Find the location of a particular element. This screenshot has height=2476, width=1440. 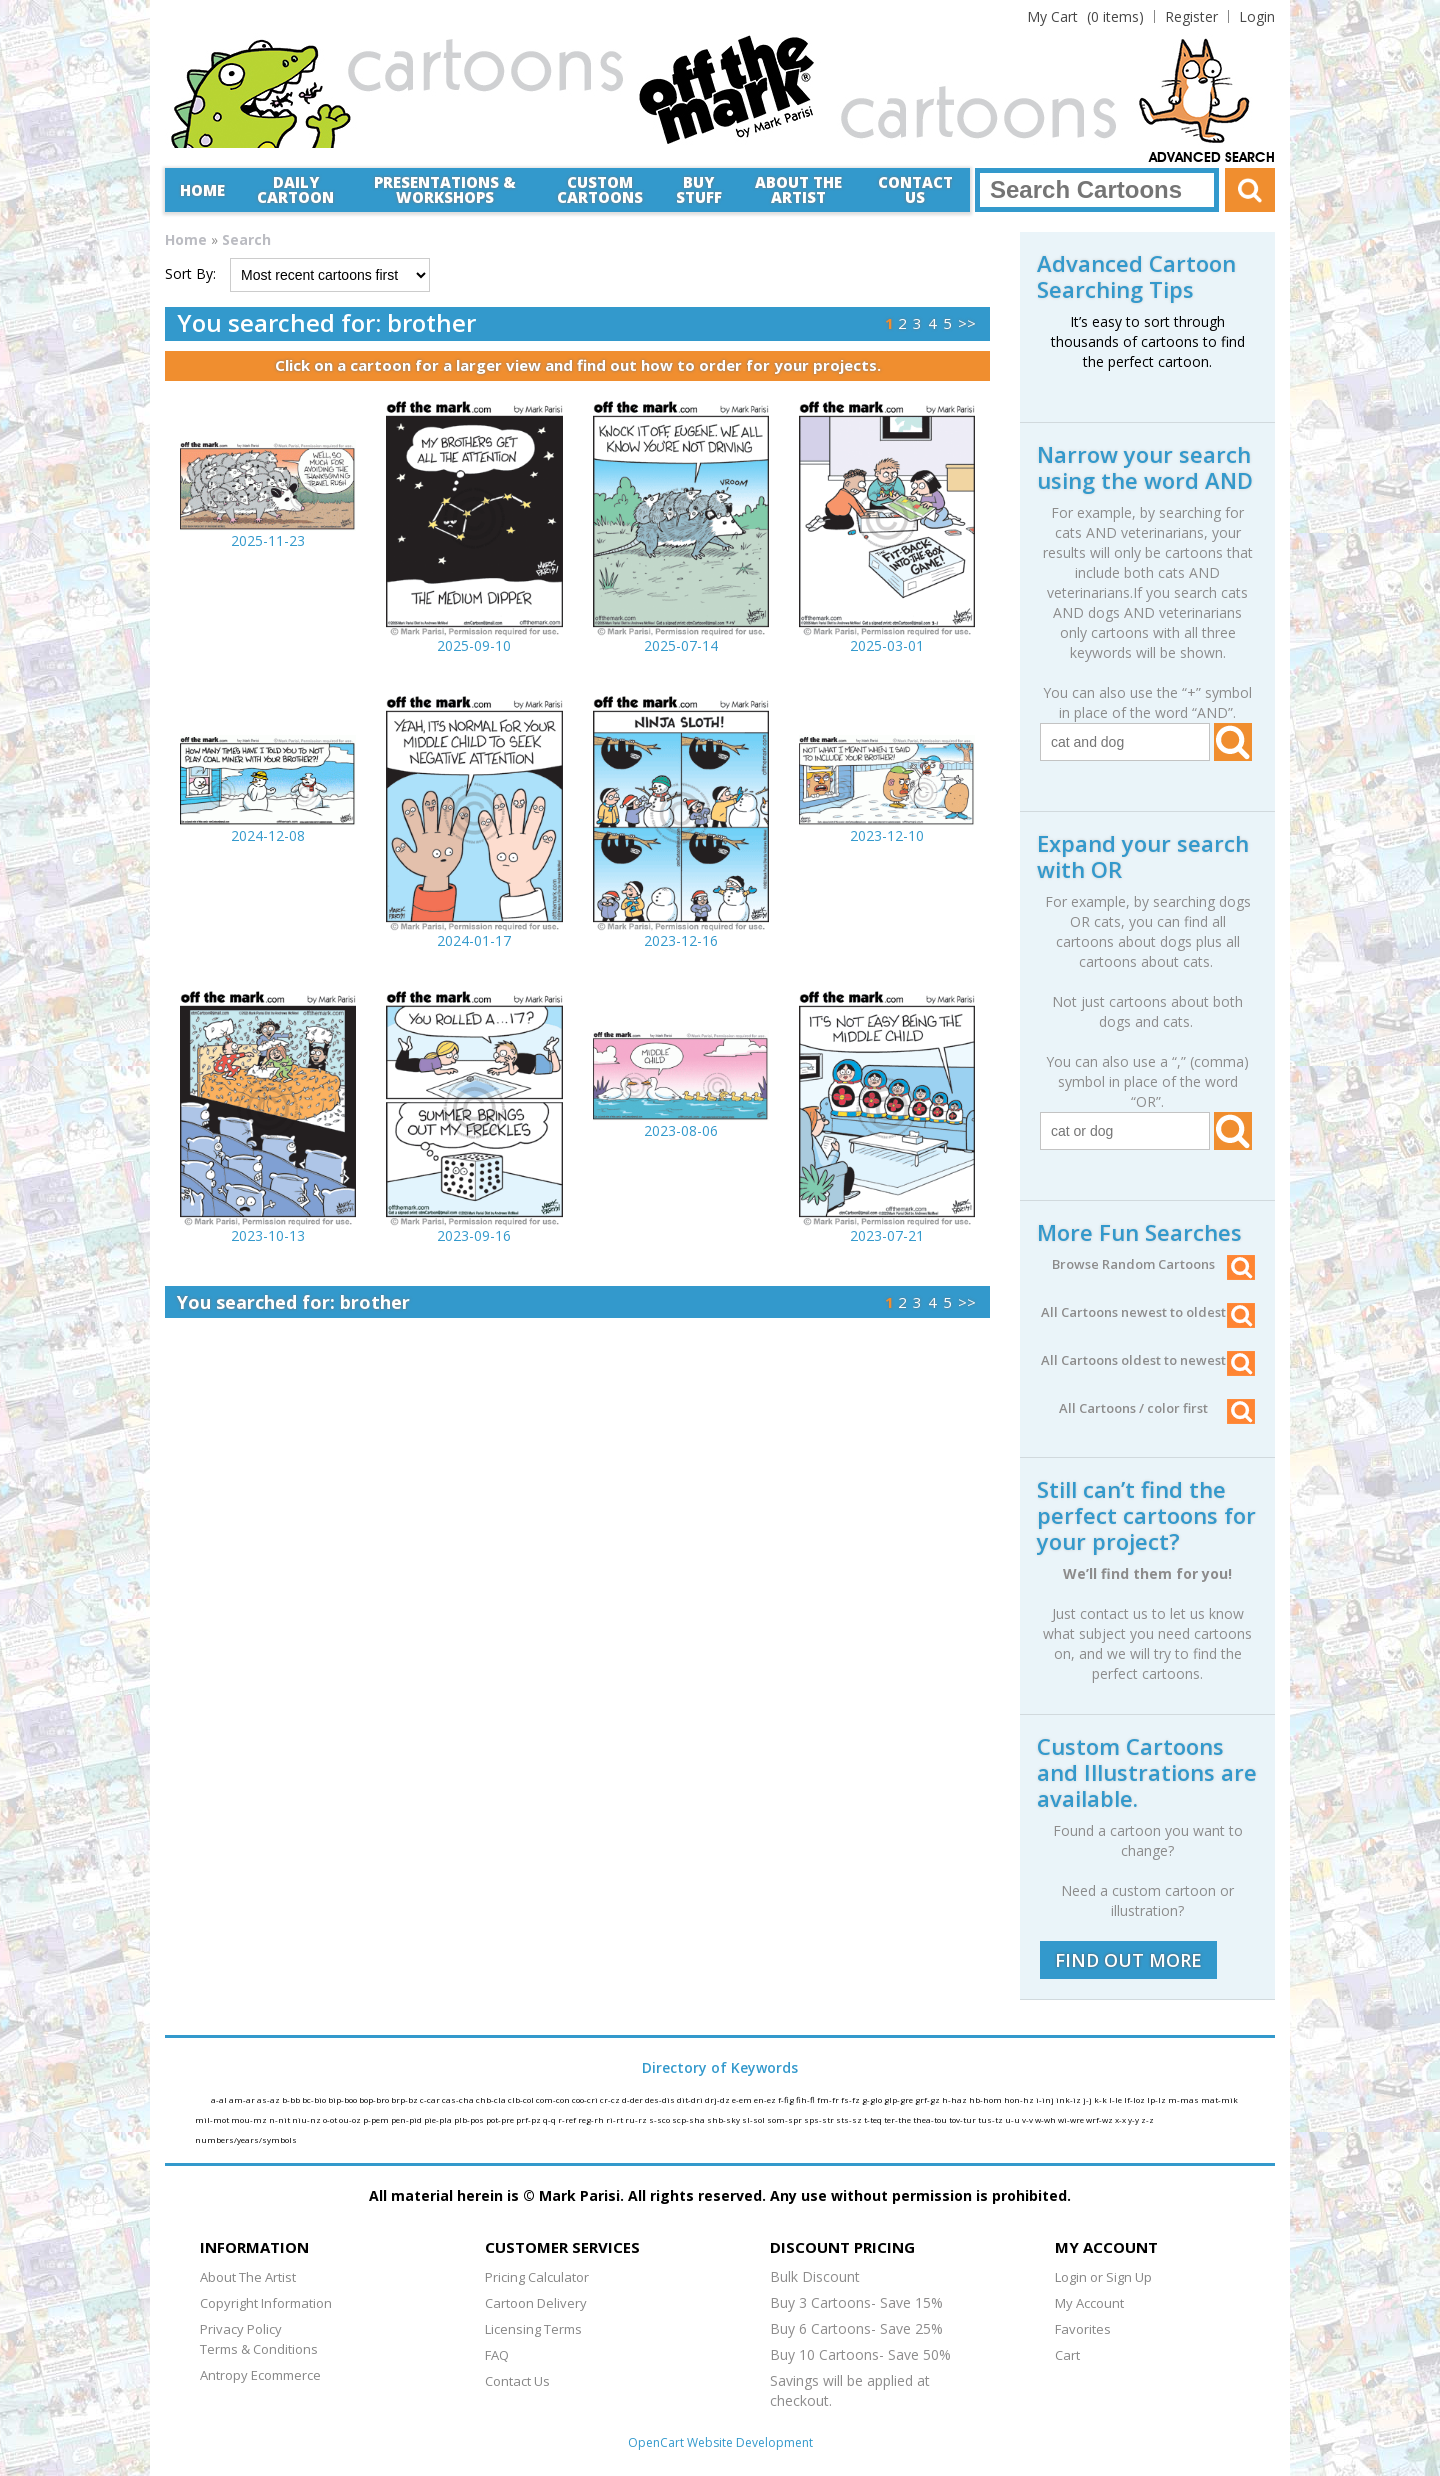

i-inj is located at coordinates (1046, 2099).